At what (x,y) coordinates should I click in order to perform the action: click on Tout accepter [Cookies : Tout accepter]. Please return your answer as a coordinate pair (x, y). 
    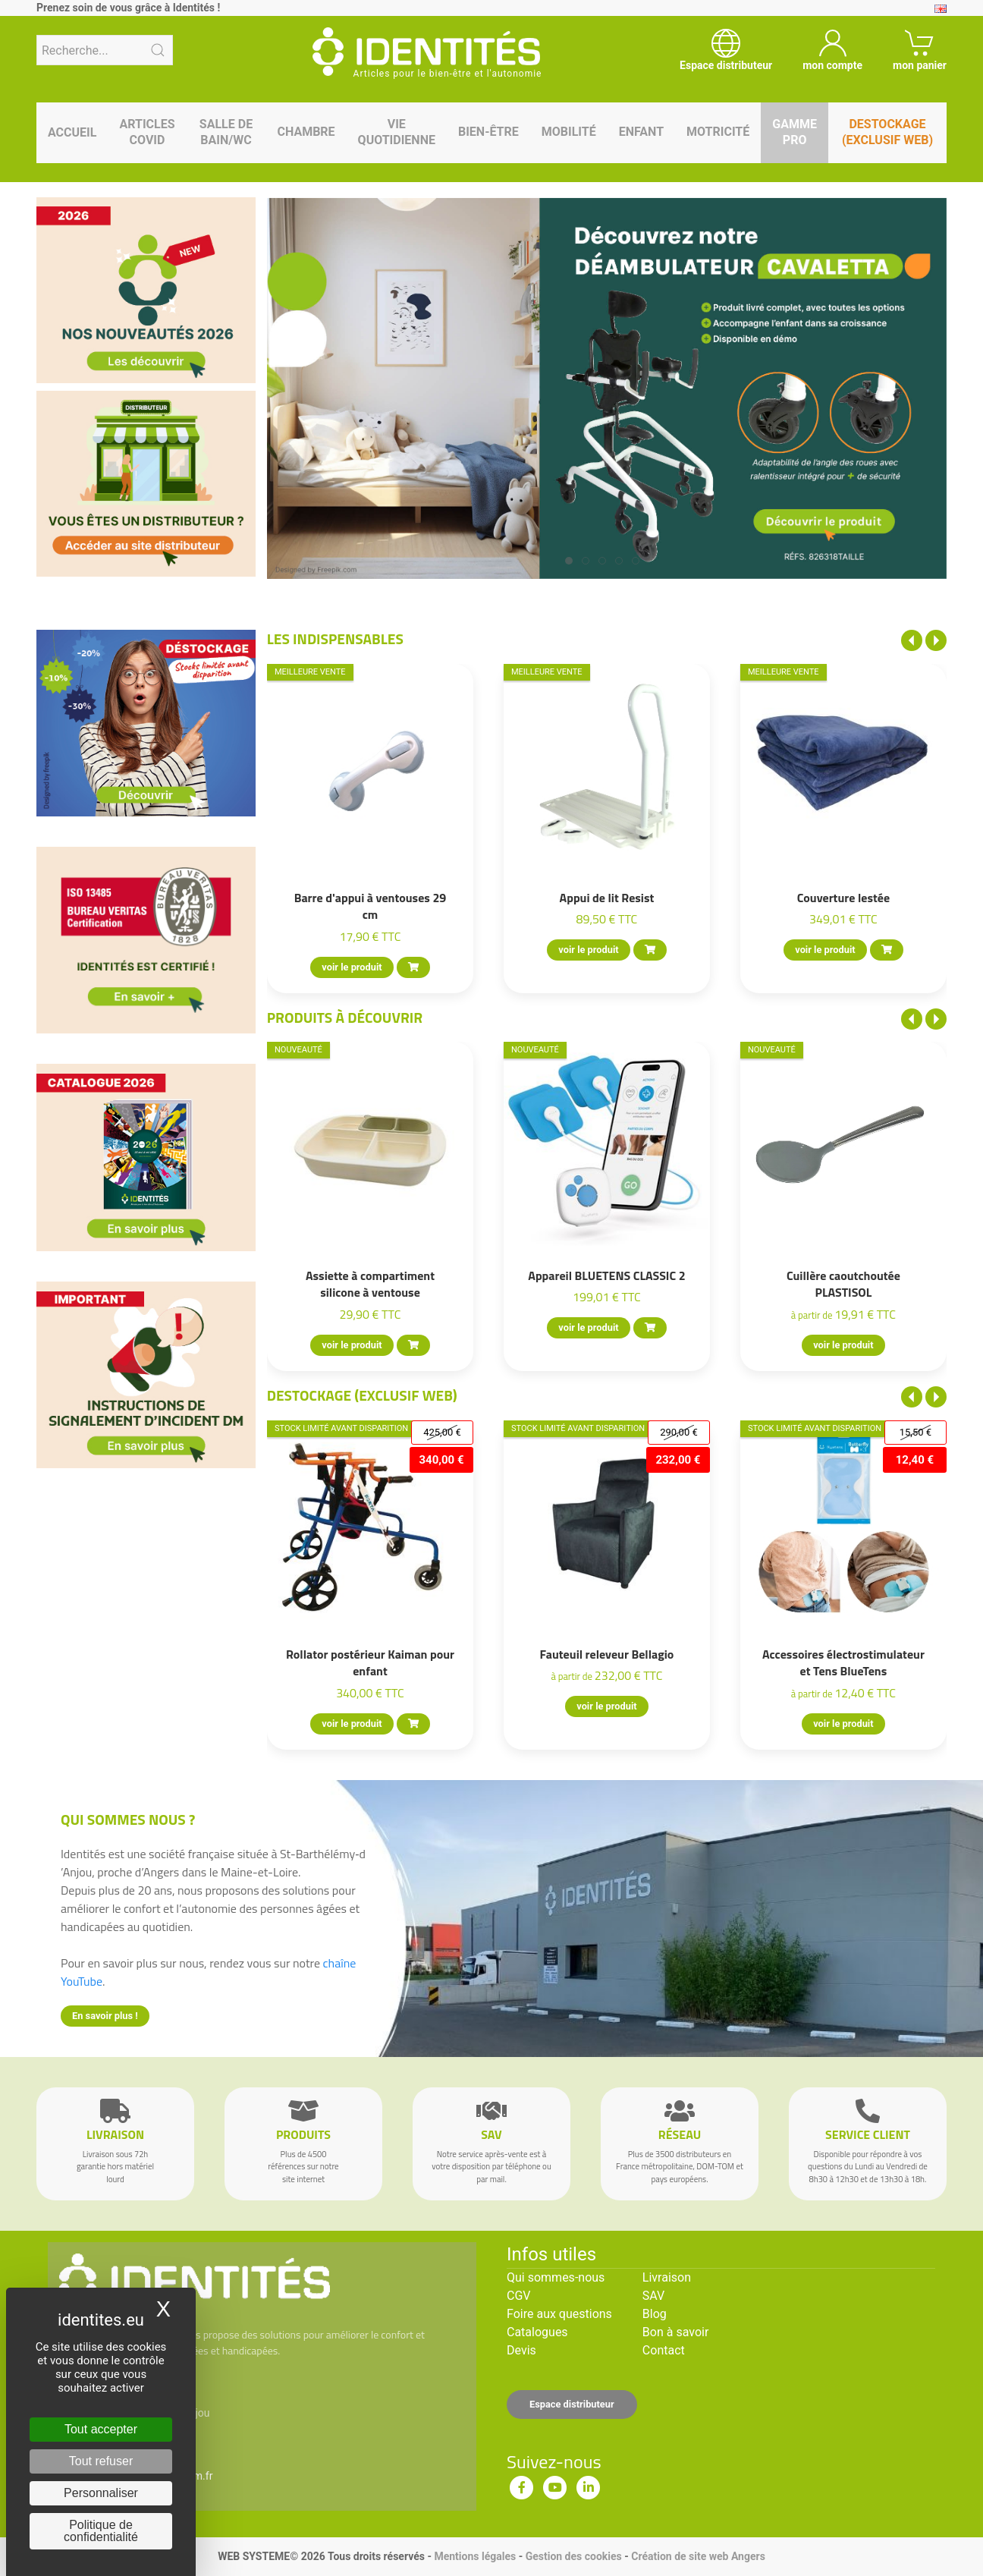
    Looking at the image, I should click on (100, 2429).